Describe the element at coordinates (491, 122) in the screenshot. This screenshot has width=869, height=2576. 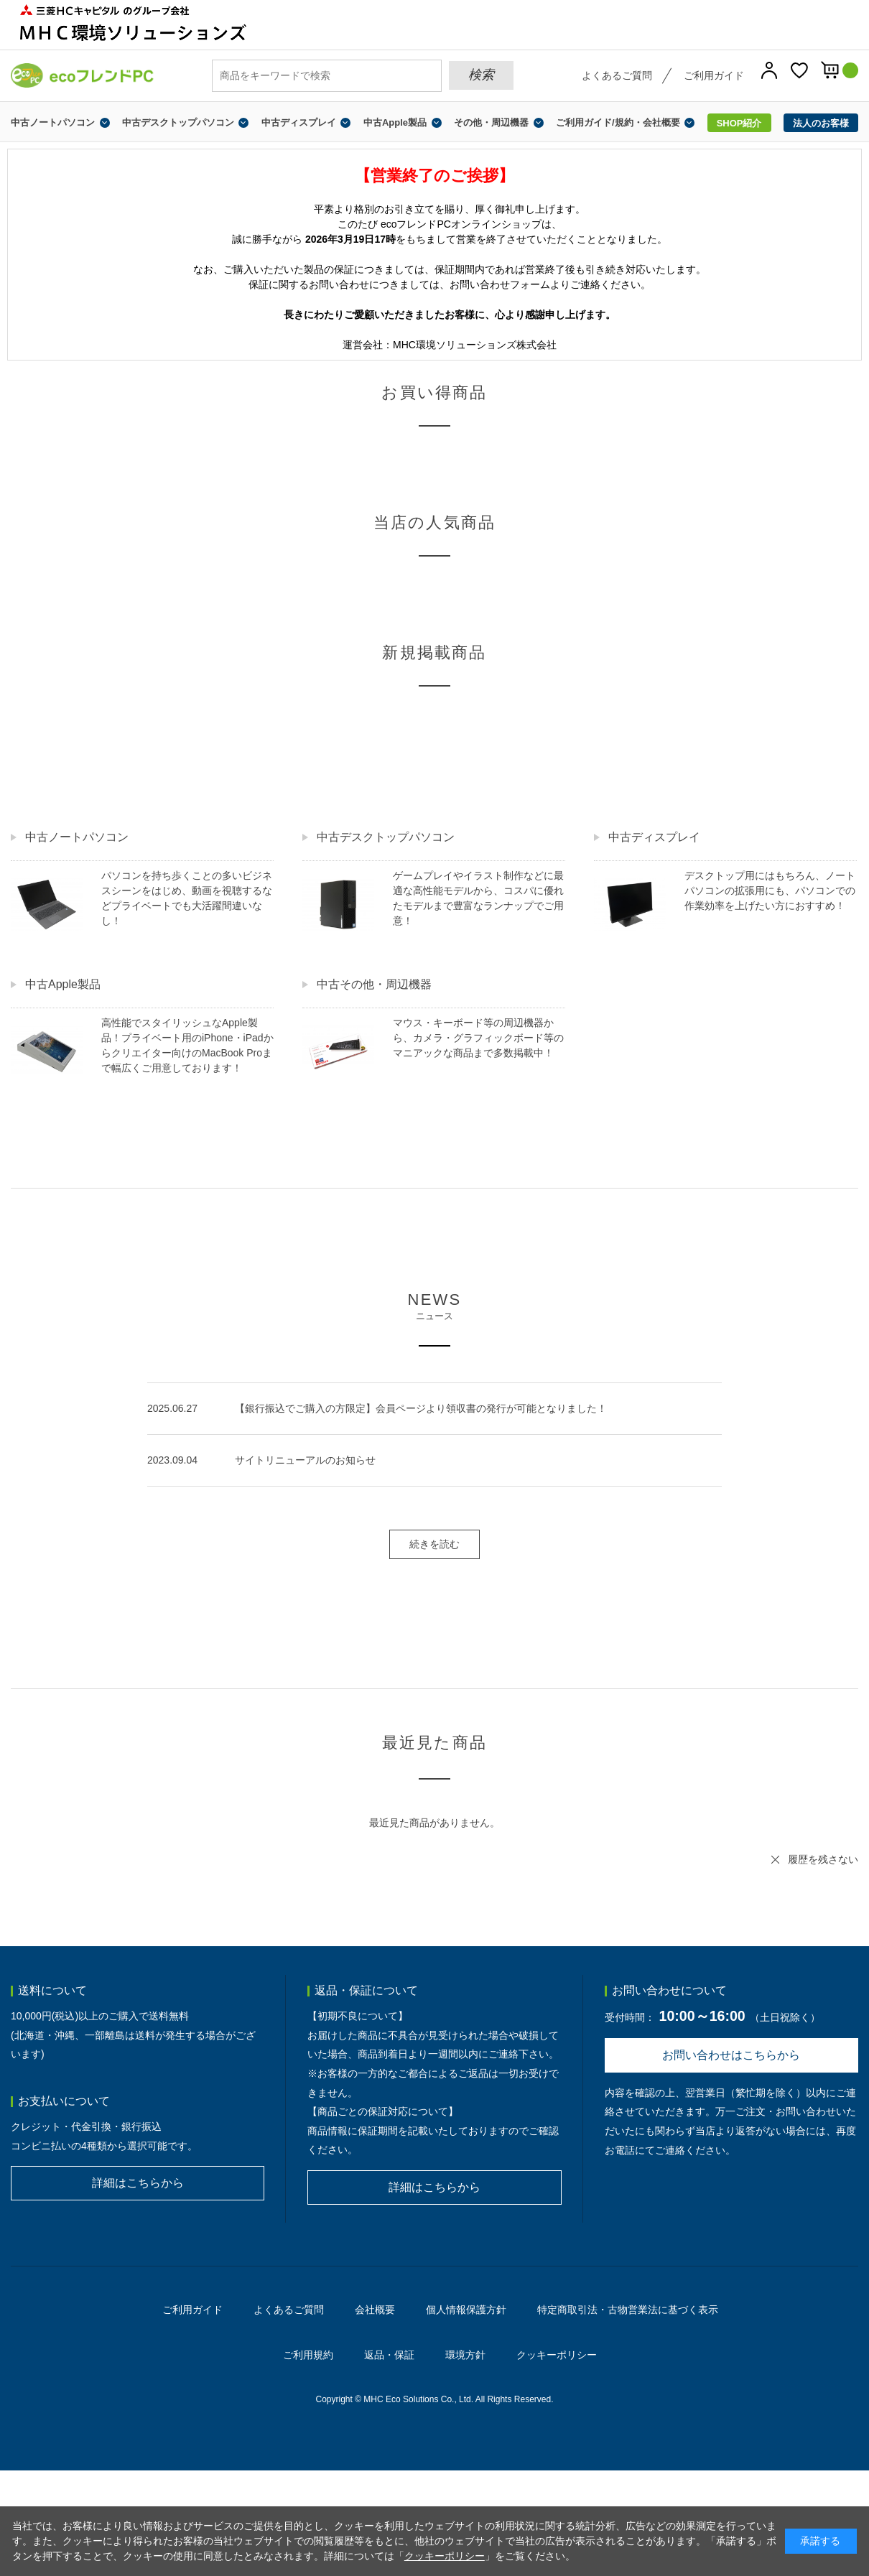
I see `その他・周辺機器` at that location.